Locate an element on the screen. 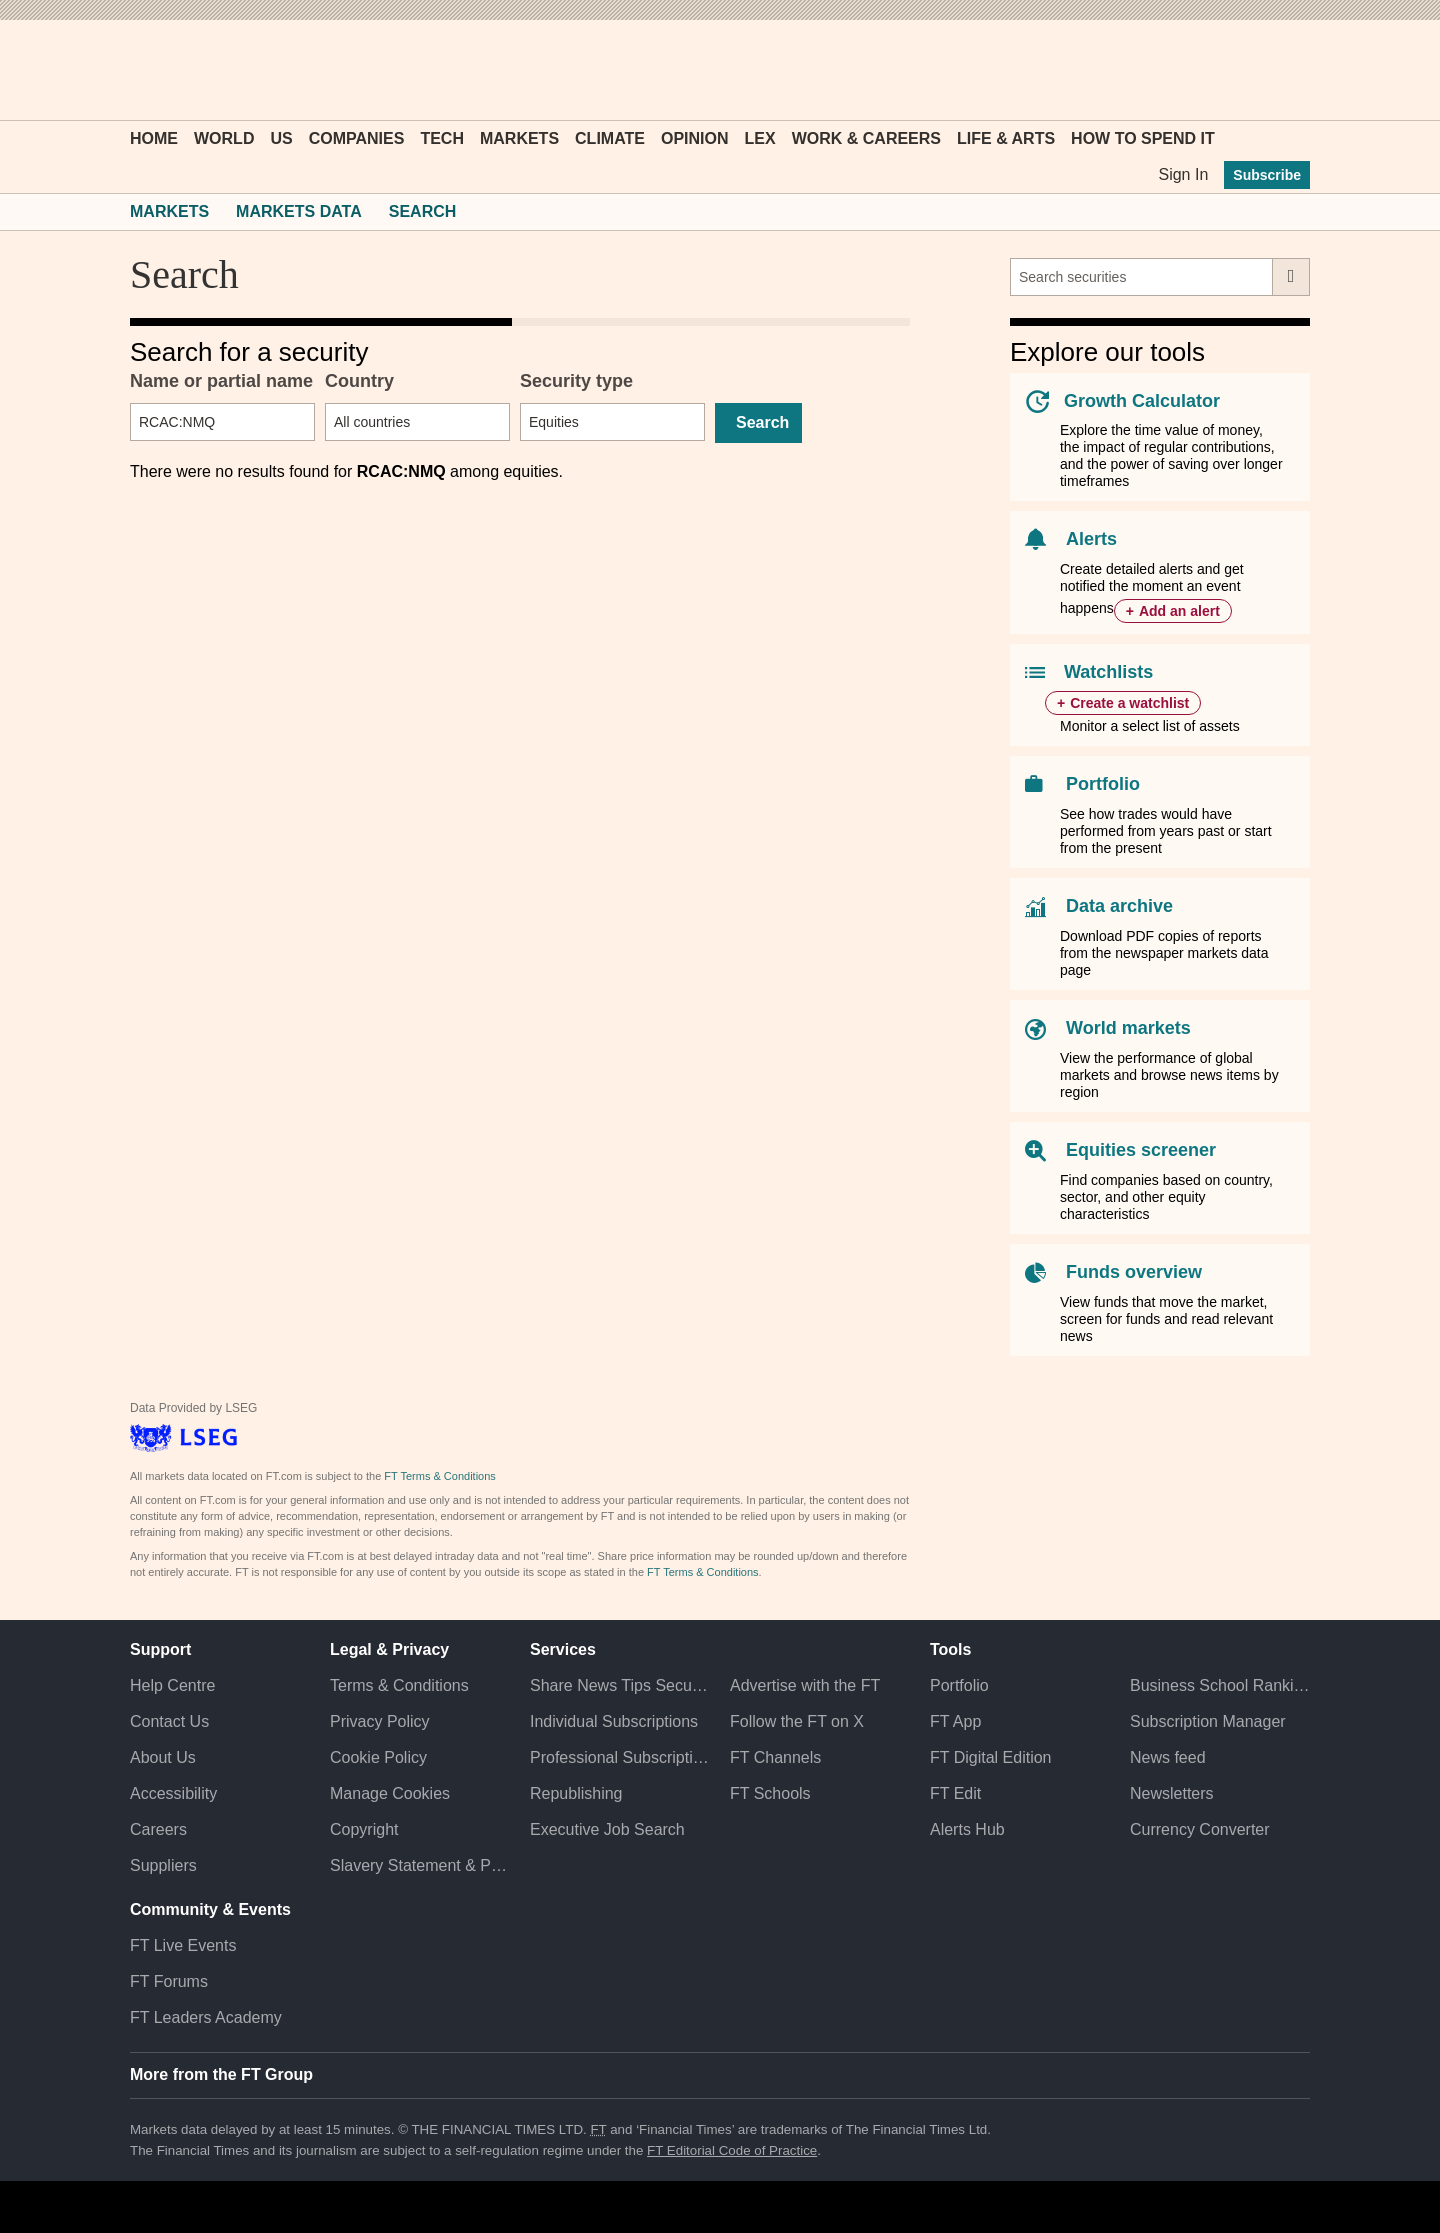 The image size is (1440, 2233). Data archive is located at coordinates (1119, 906).